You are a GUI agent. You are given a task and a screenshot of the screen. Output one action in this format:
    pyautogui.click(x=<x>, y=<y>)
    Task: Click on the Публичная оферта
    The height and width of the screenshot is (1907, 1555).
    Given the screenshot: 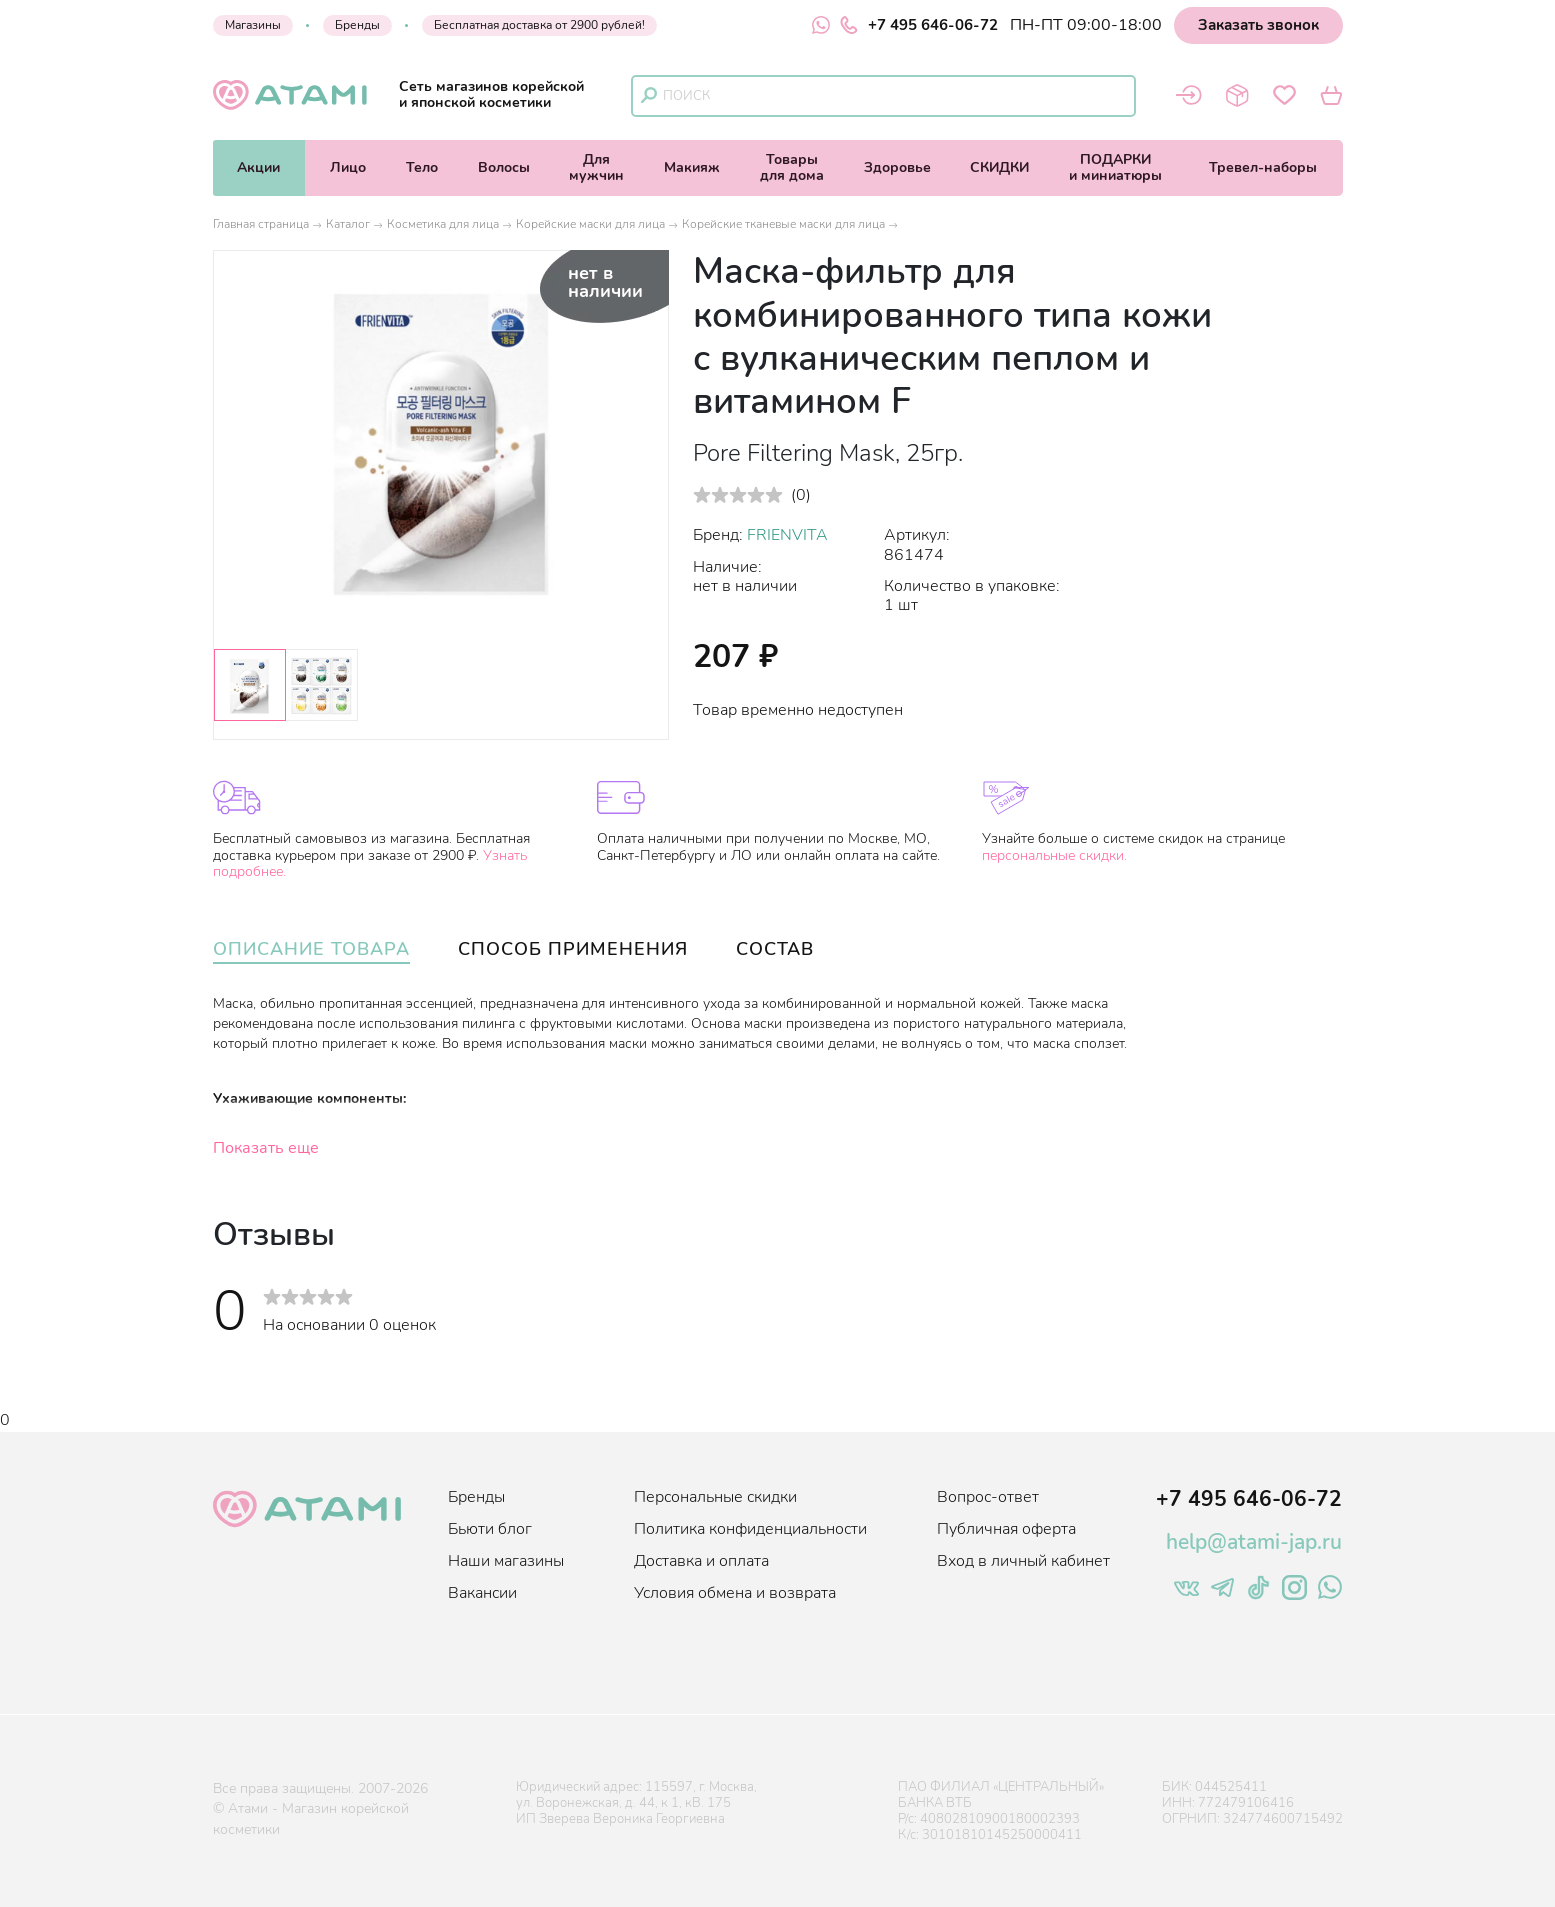 What is the action you would take?
    pyautogui.click(x=1006, y=1529)
    